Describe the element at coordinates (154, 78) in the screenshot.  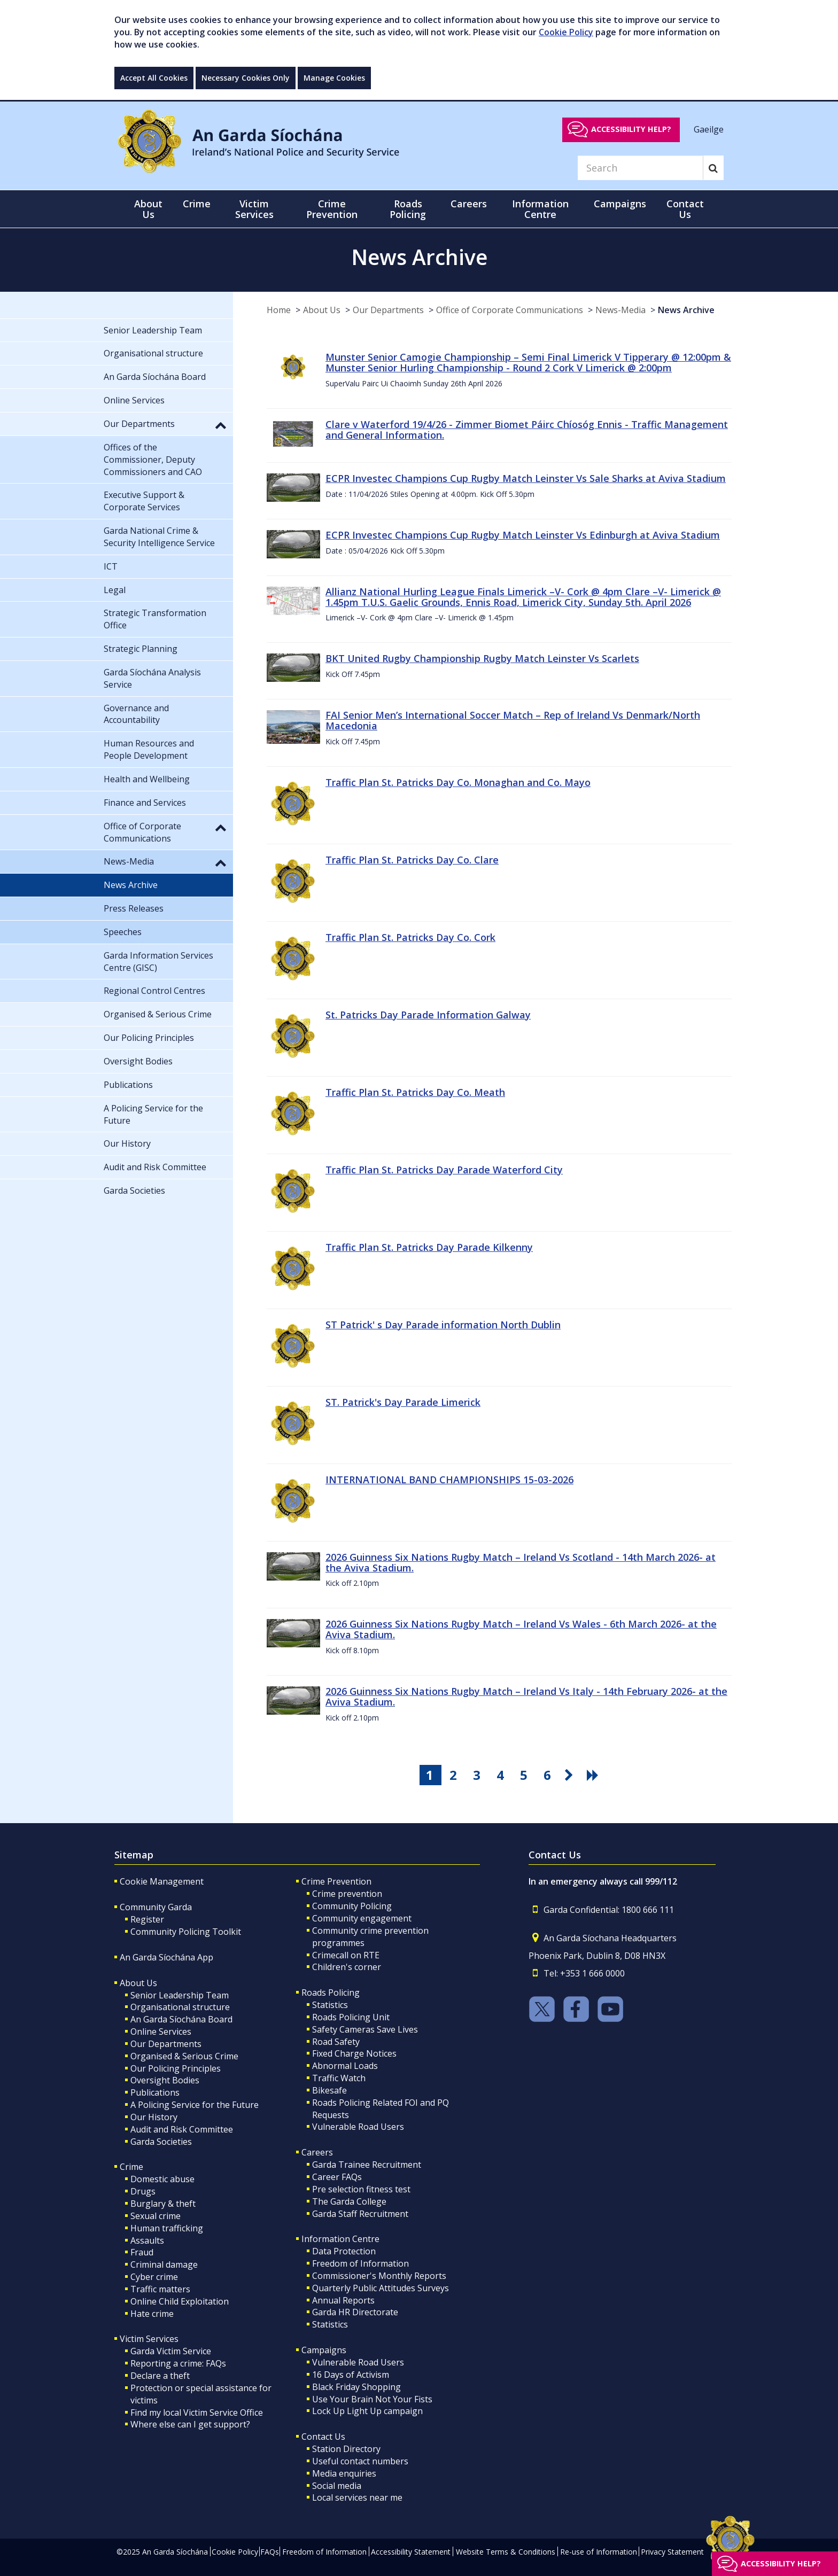
I see `Accept All Cookies` at that location.